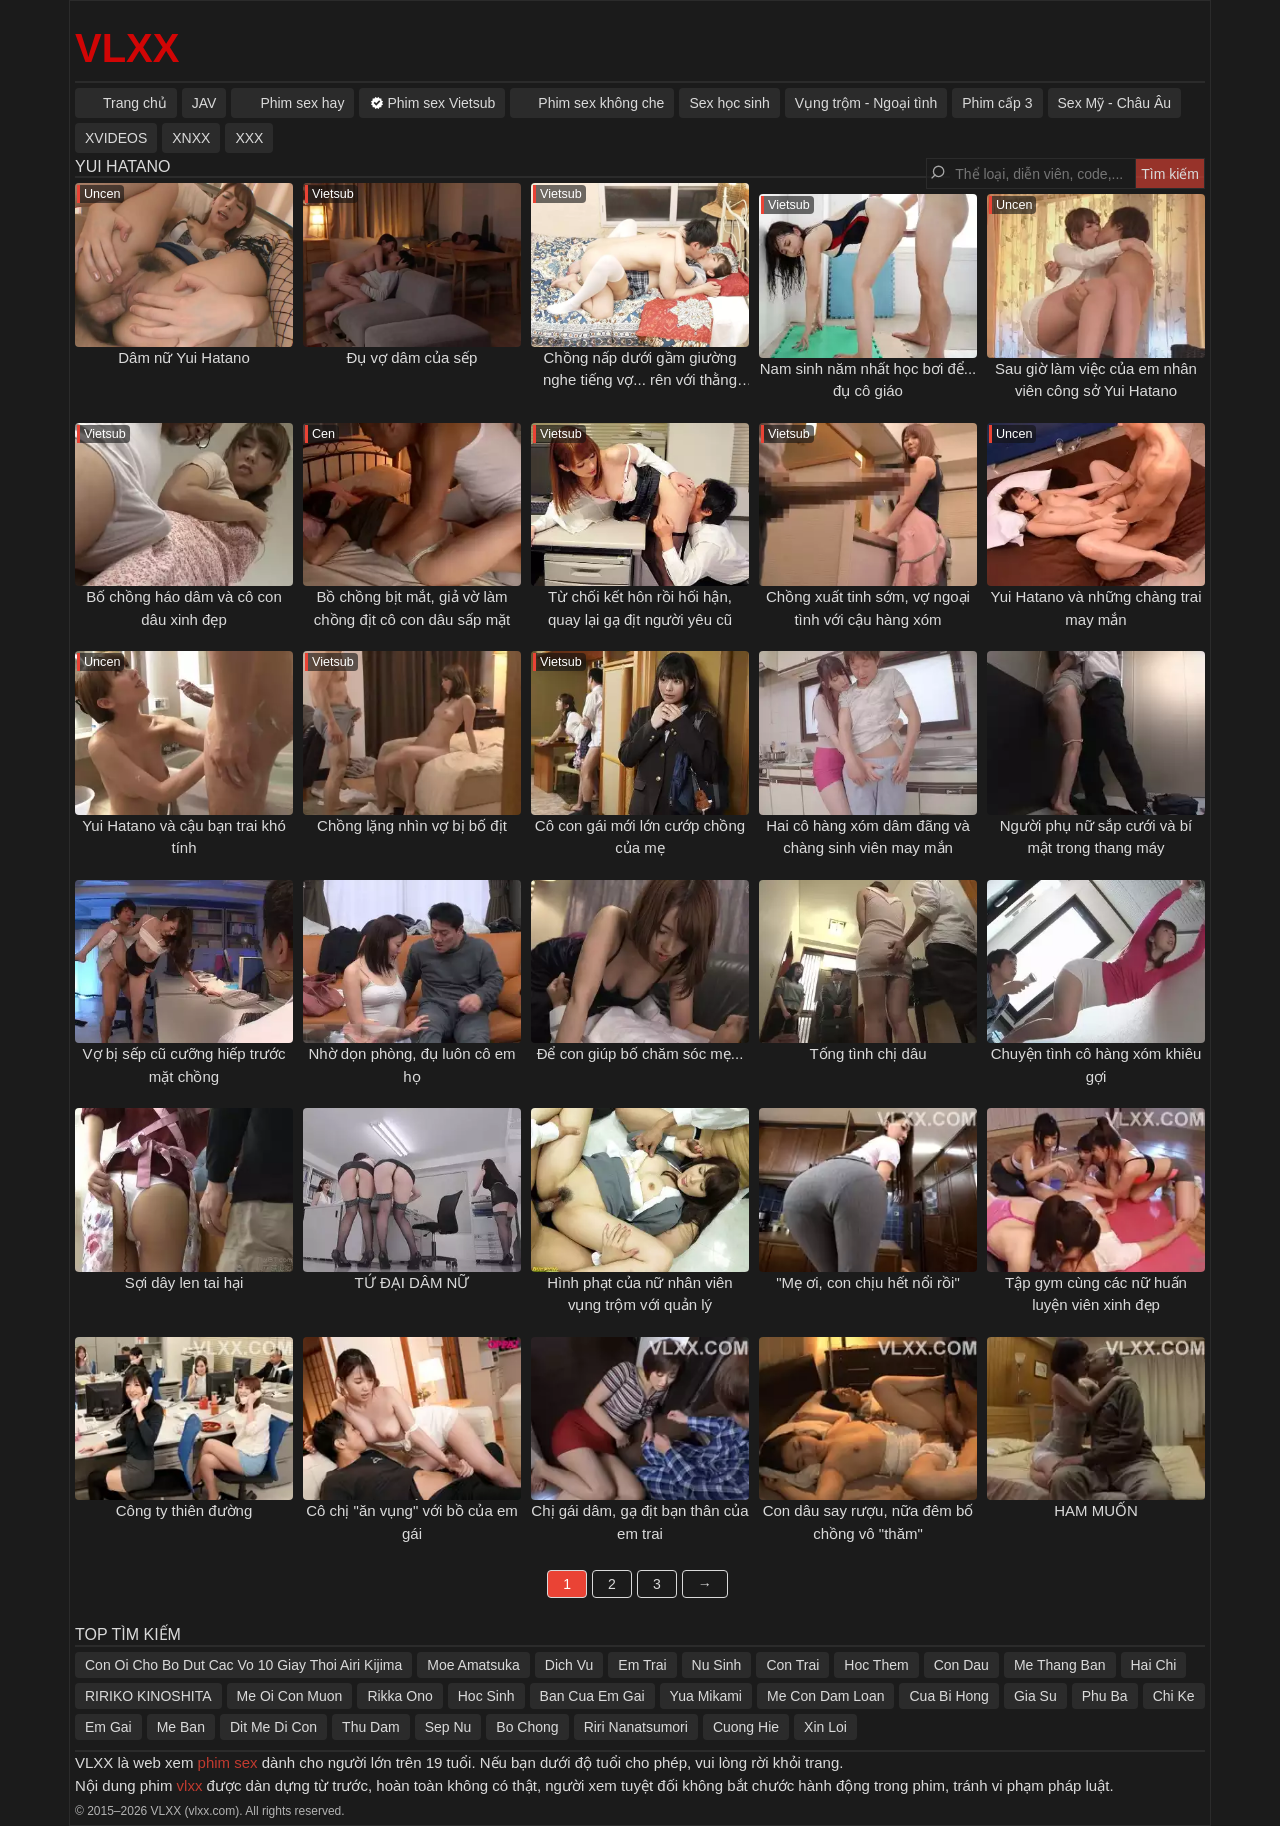  I want to click on Phim cấp 3, so click(997, 103).